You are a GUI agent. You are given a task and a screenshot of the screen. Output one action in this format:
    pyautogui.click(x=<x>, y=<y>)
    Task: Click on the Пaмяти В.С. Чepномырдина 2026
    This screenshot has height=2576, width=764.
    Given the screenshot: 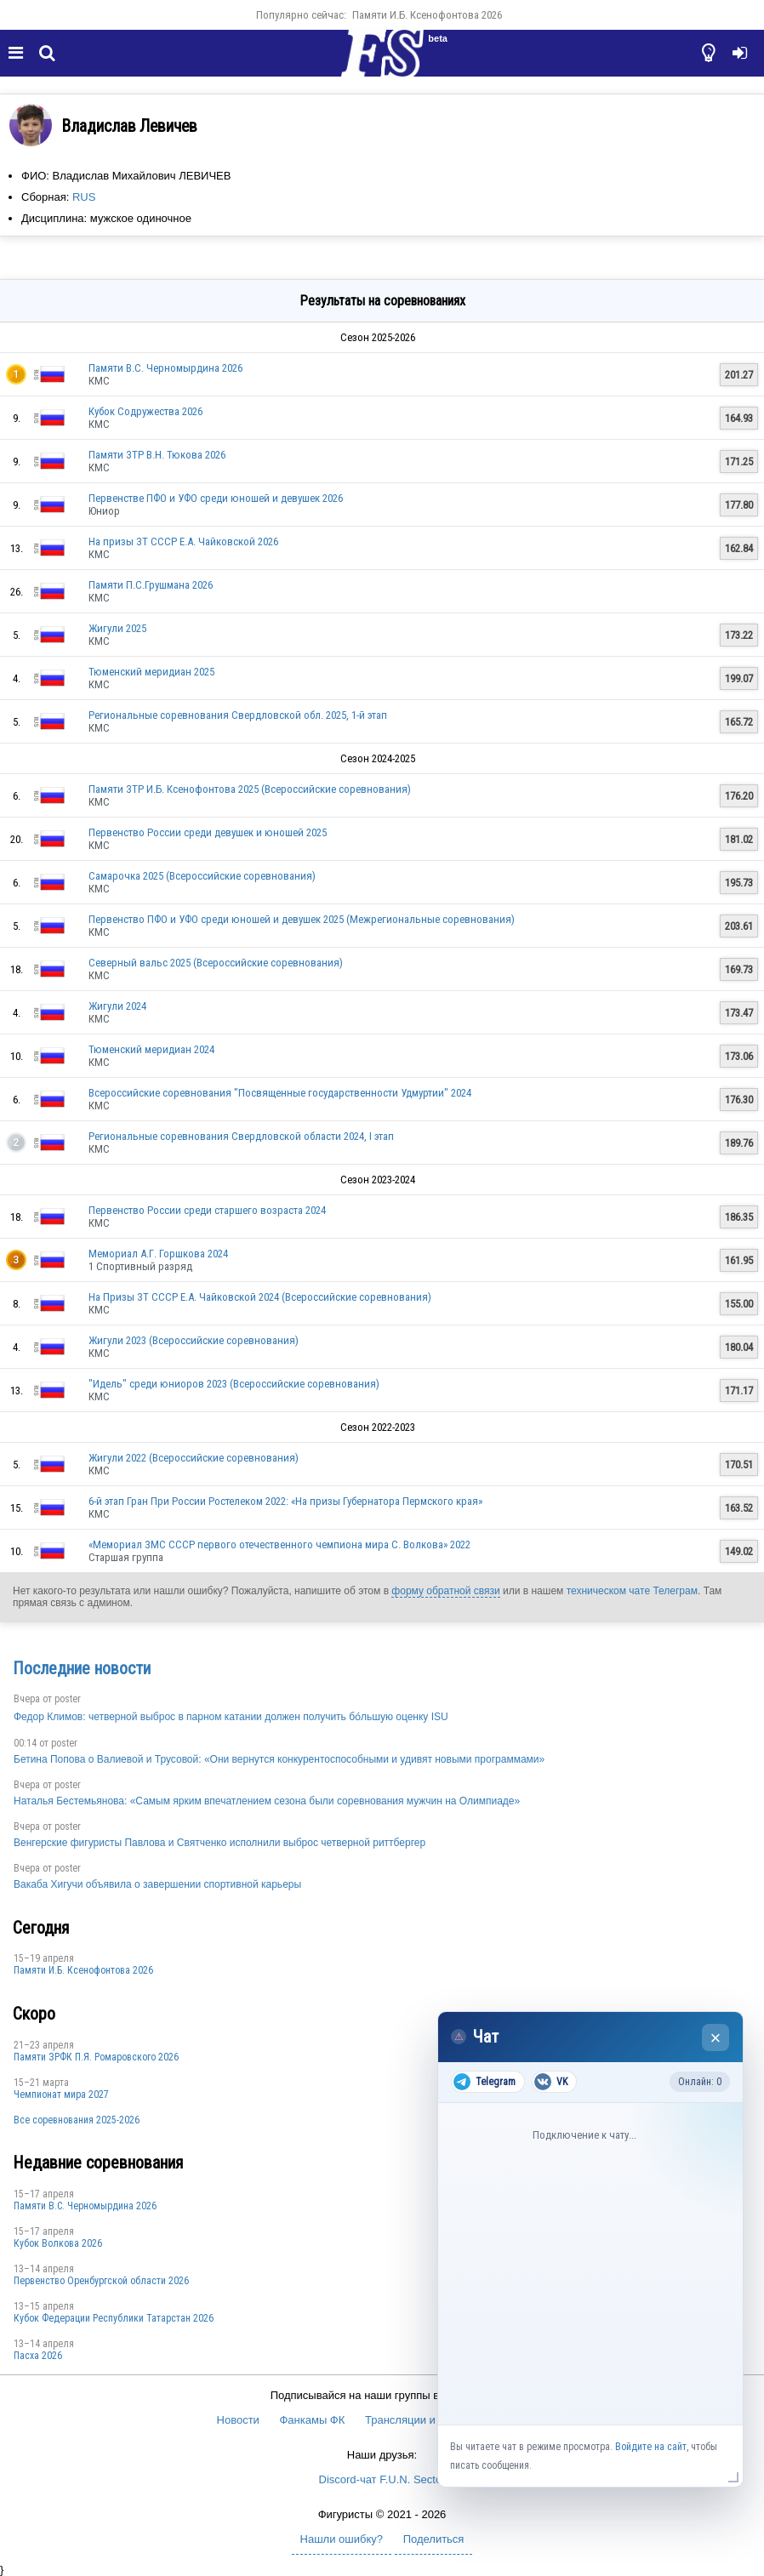 What is the action you would take?
    pyautogui.click(x=165, y=368)
    